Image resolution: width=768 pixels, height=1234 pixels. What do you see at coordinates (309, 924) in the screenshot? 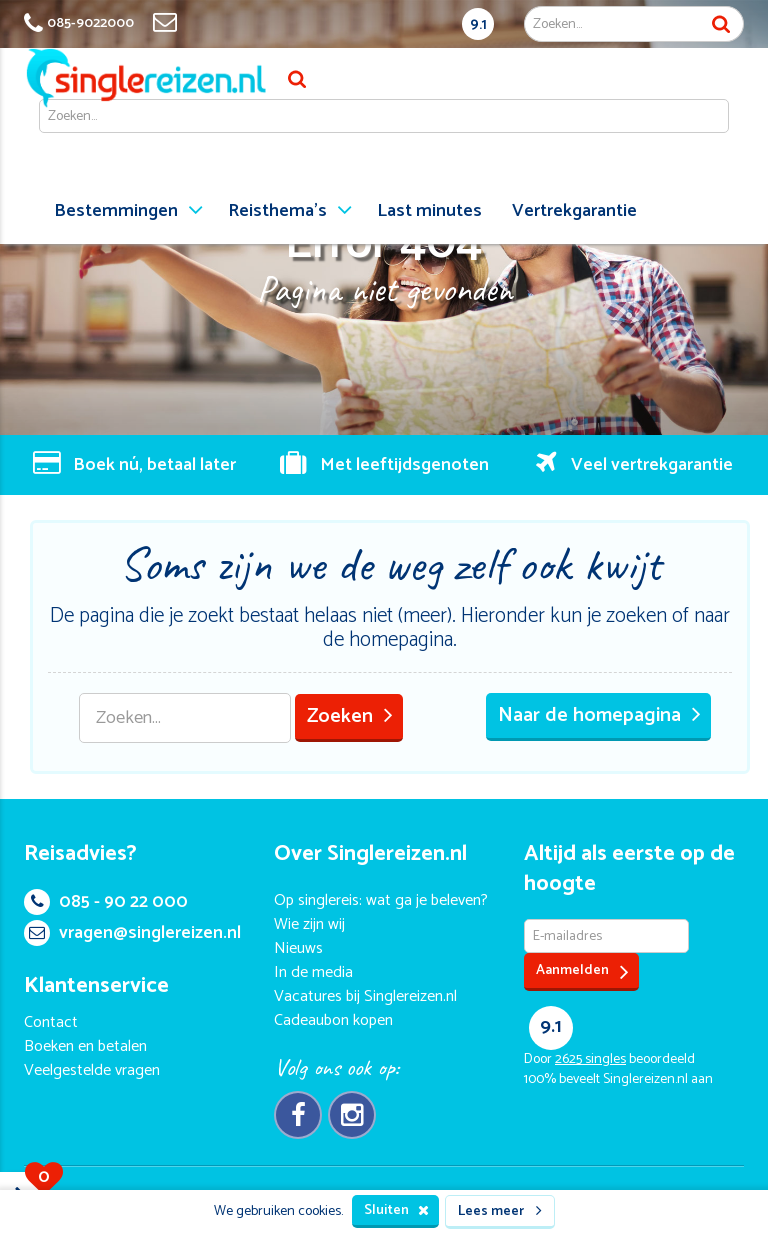
I see `Wie zijn wij` at bounding box center [309, 924].